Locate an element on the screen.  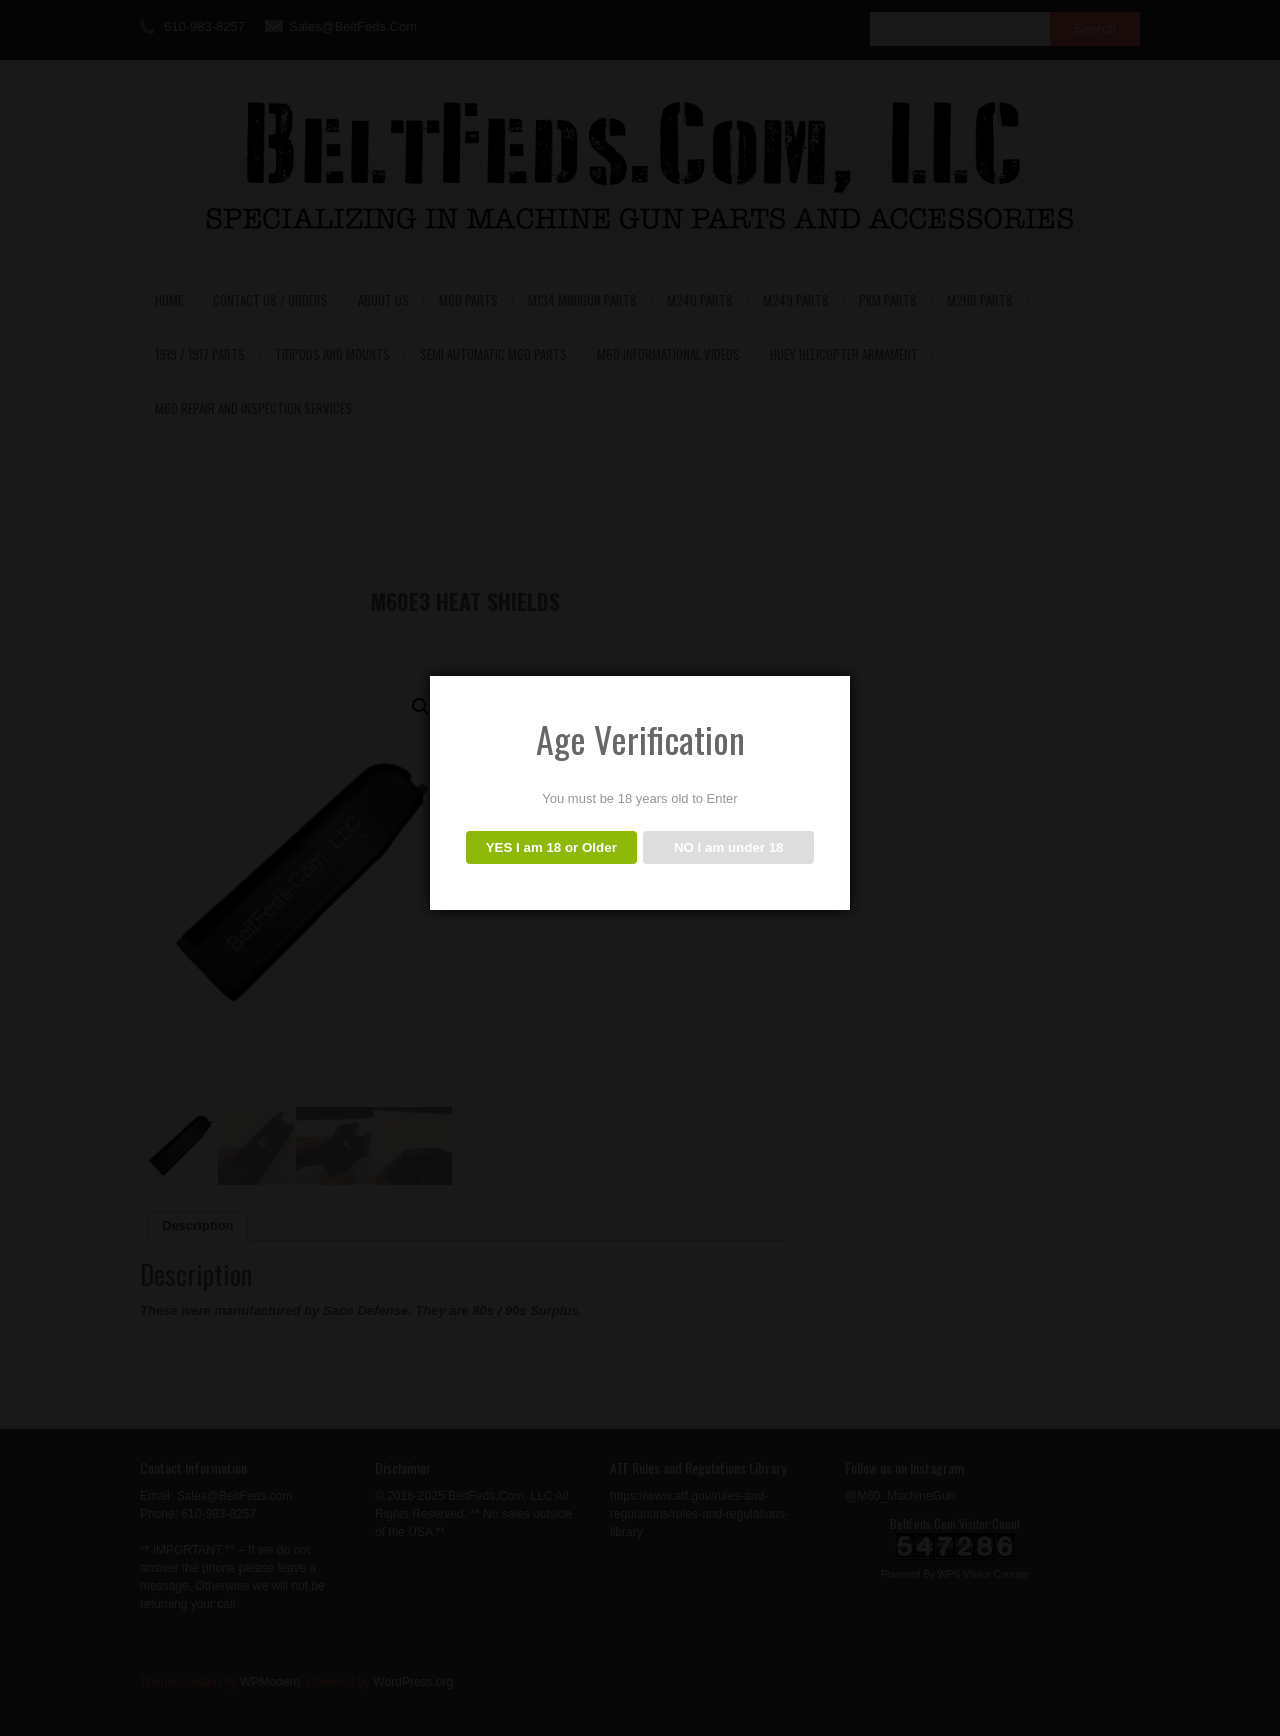
YES I am 18 or Older is located at coordinates (551, 847).